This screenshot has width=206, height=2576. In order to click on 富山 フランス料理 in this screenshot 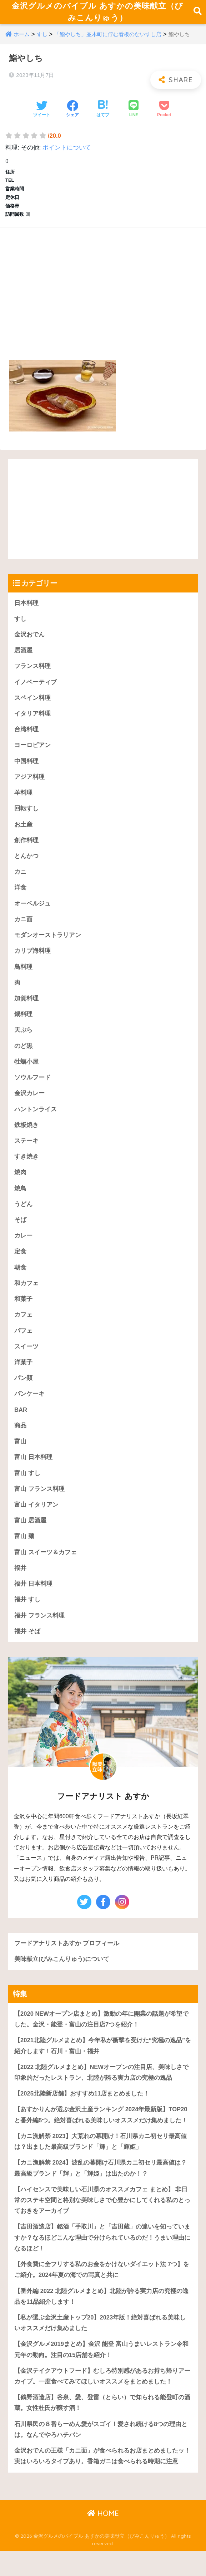, I will do `click(39, 1505)`.